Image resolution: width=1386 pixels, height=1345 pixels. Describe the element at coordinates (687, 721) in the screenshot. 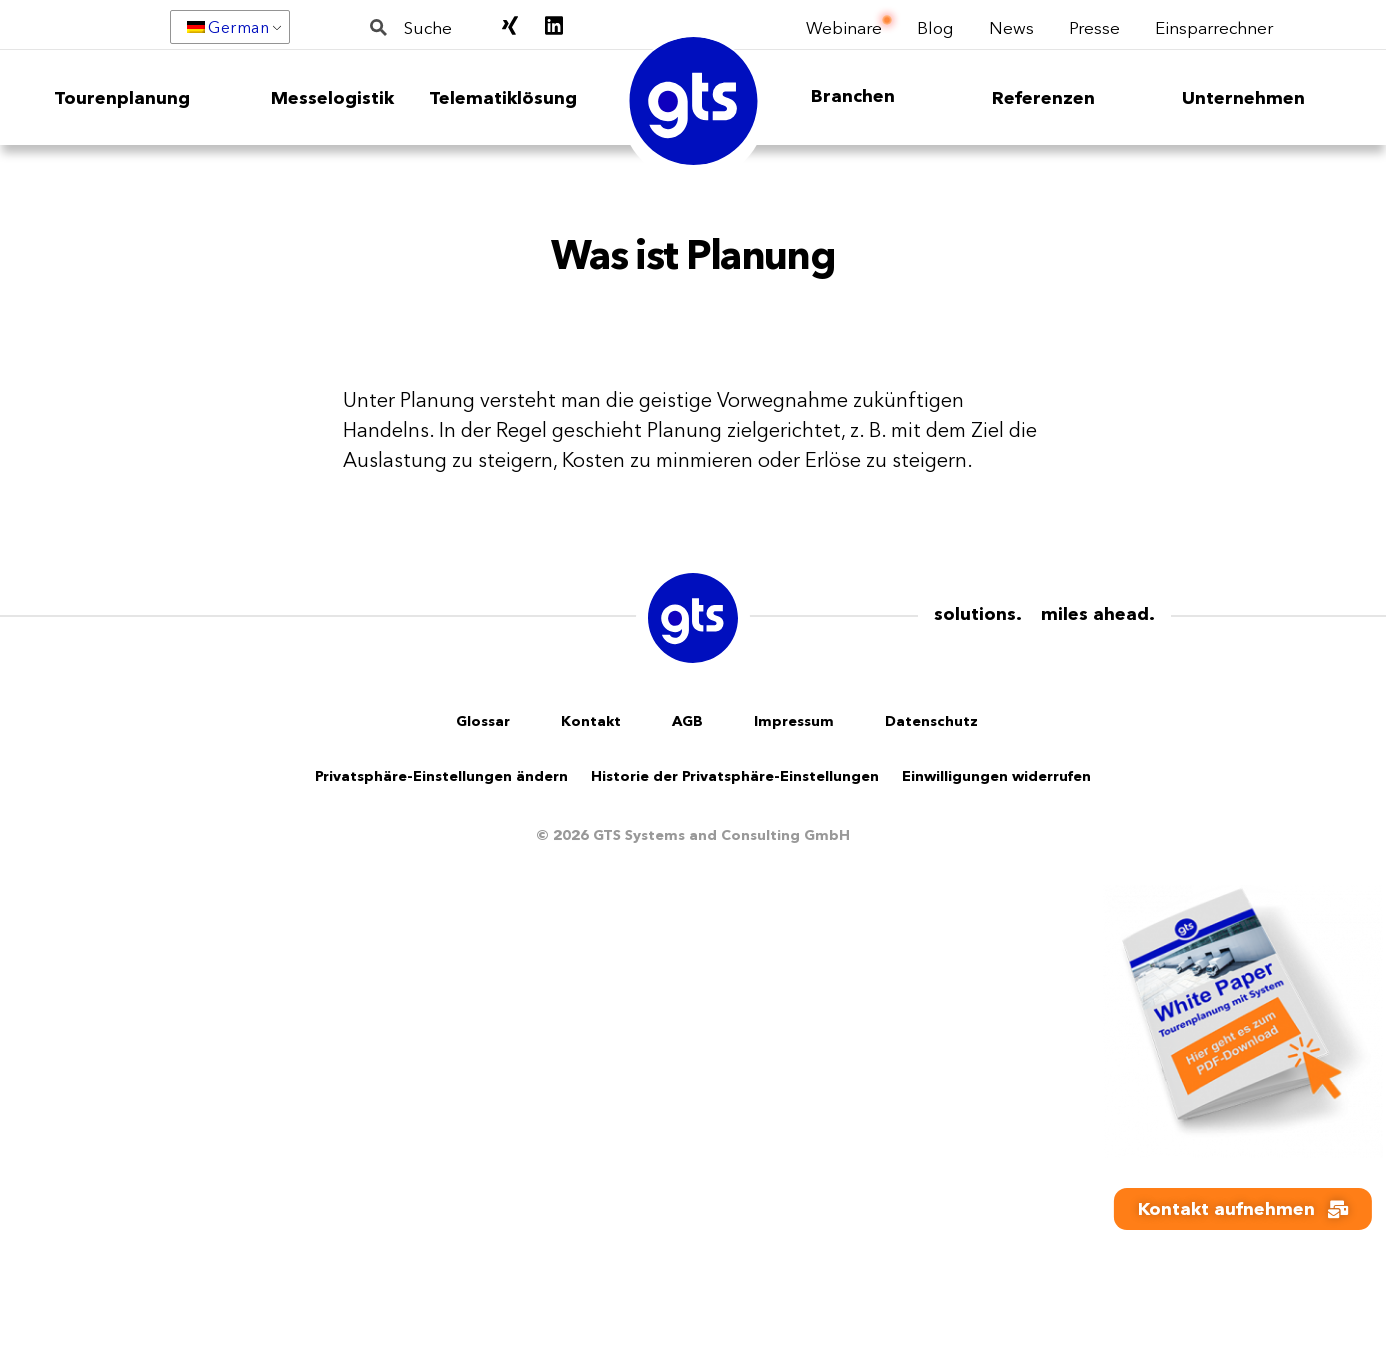

I see `AGB` at that location.